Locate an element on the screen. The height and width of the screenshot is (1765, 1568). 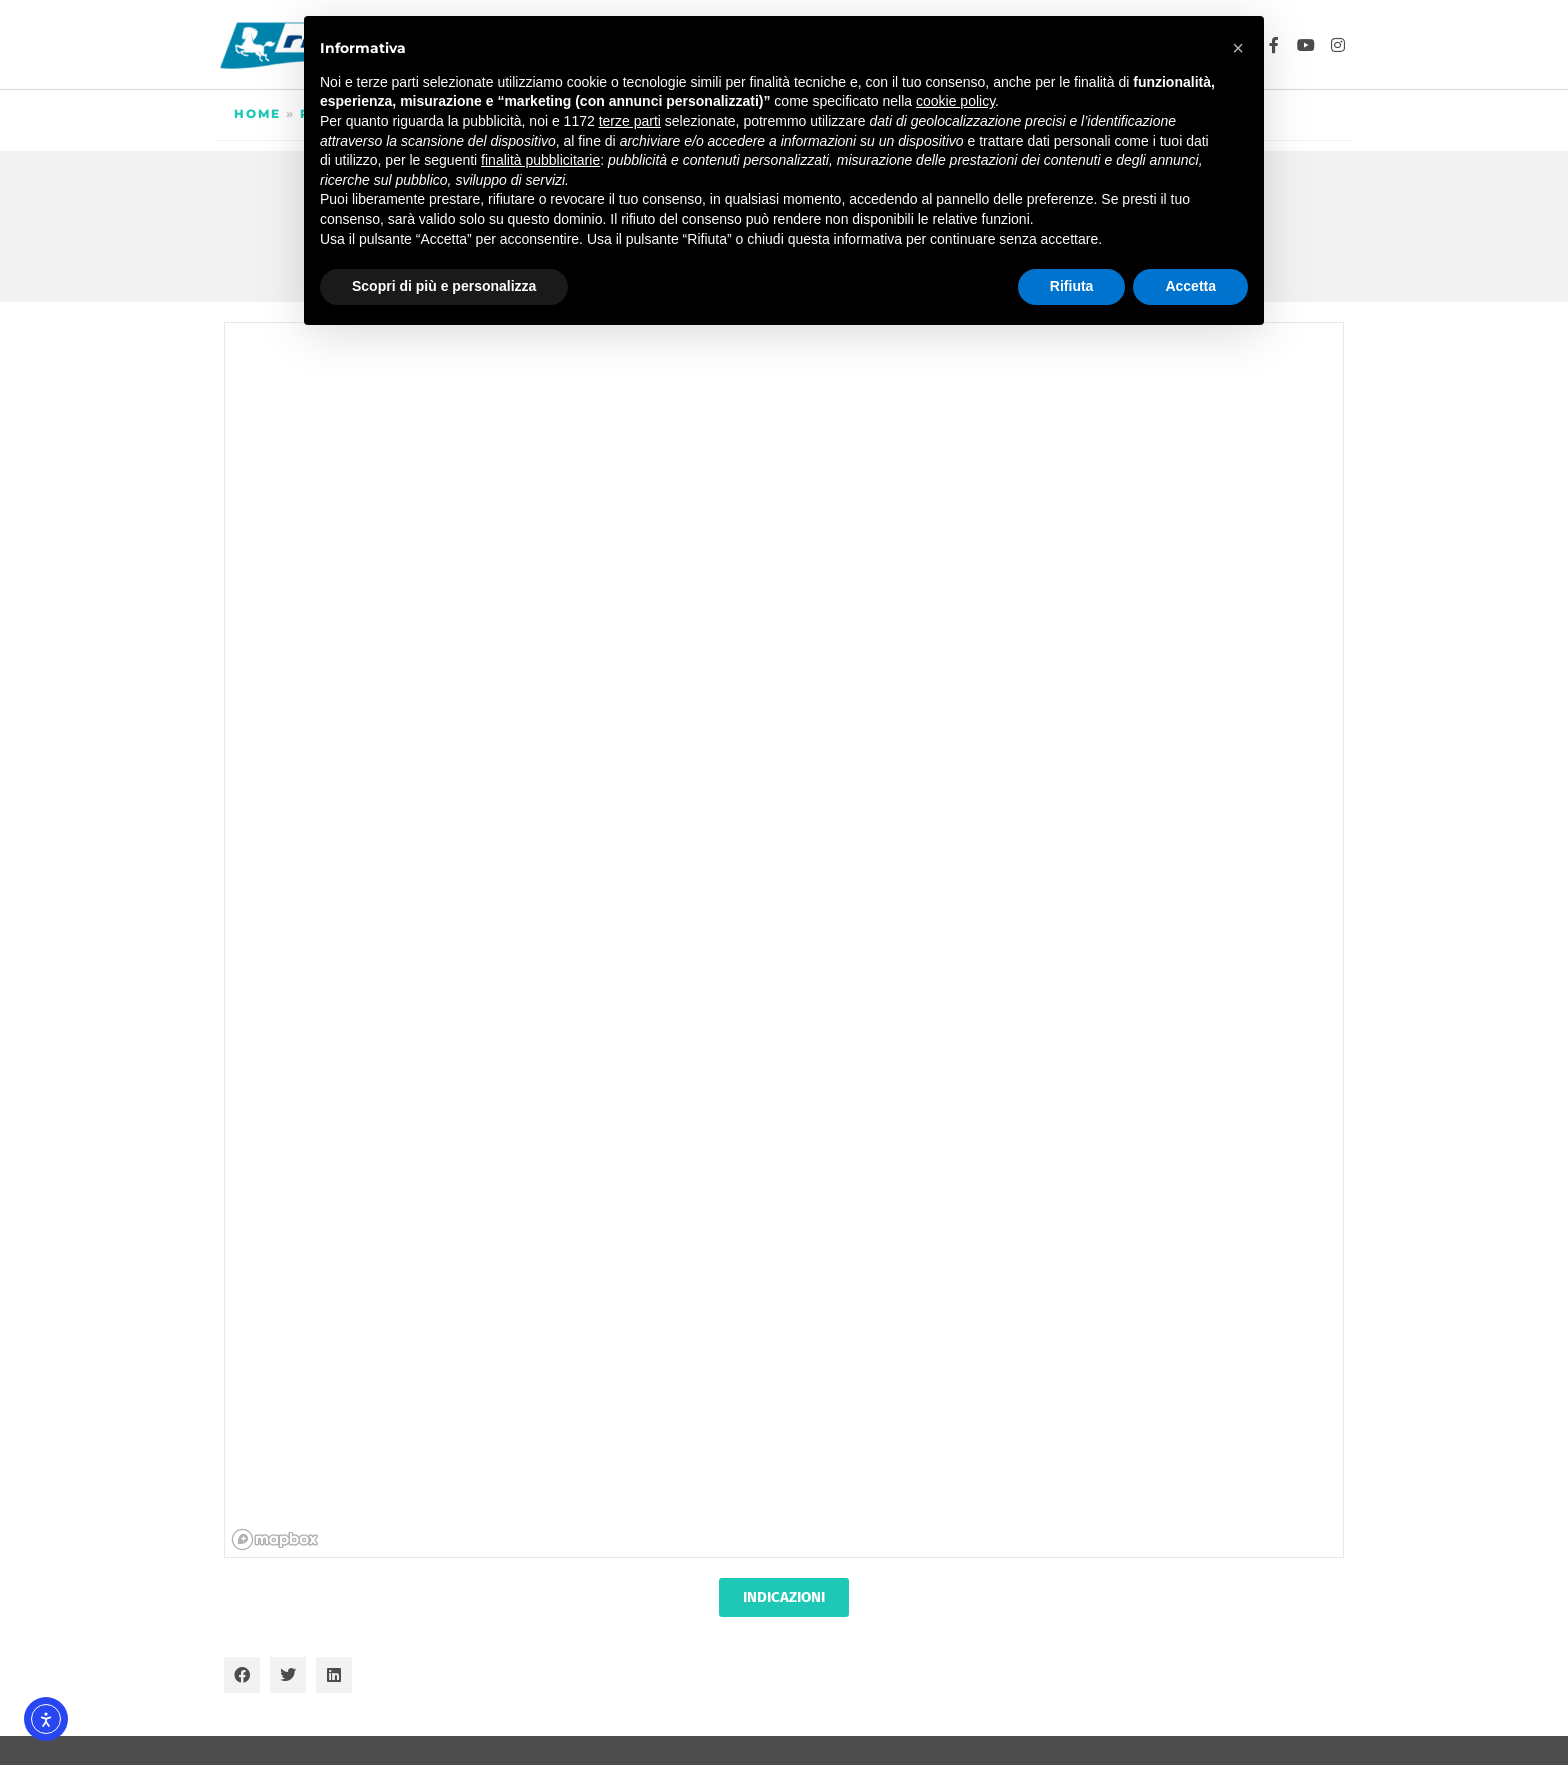
Scopri di più e personalizza [button] is located at coordinates (444, 286).